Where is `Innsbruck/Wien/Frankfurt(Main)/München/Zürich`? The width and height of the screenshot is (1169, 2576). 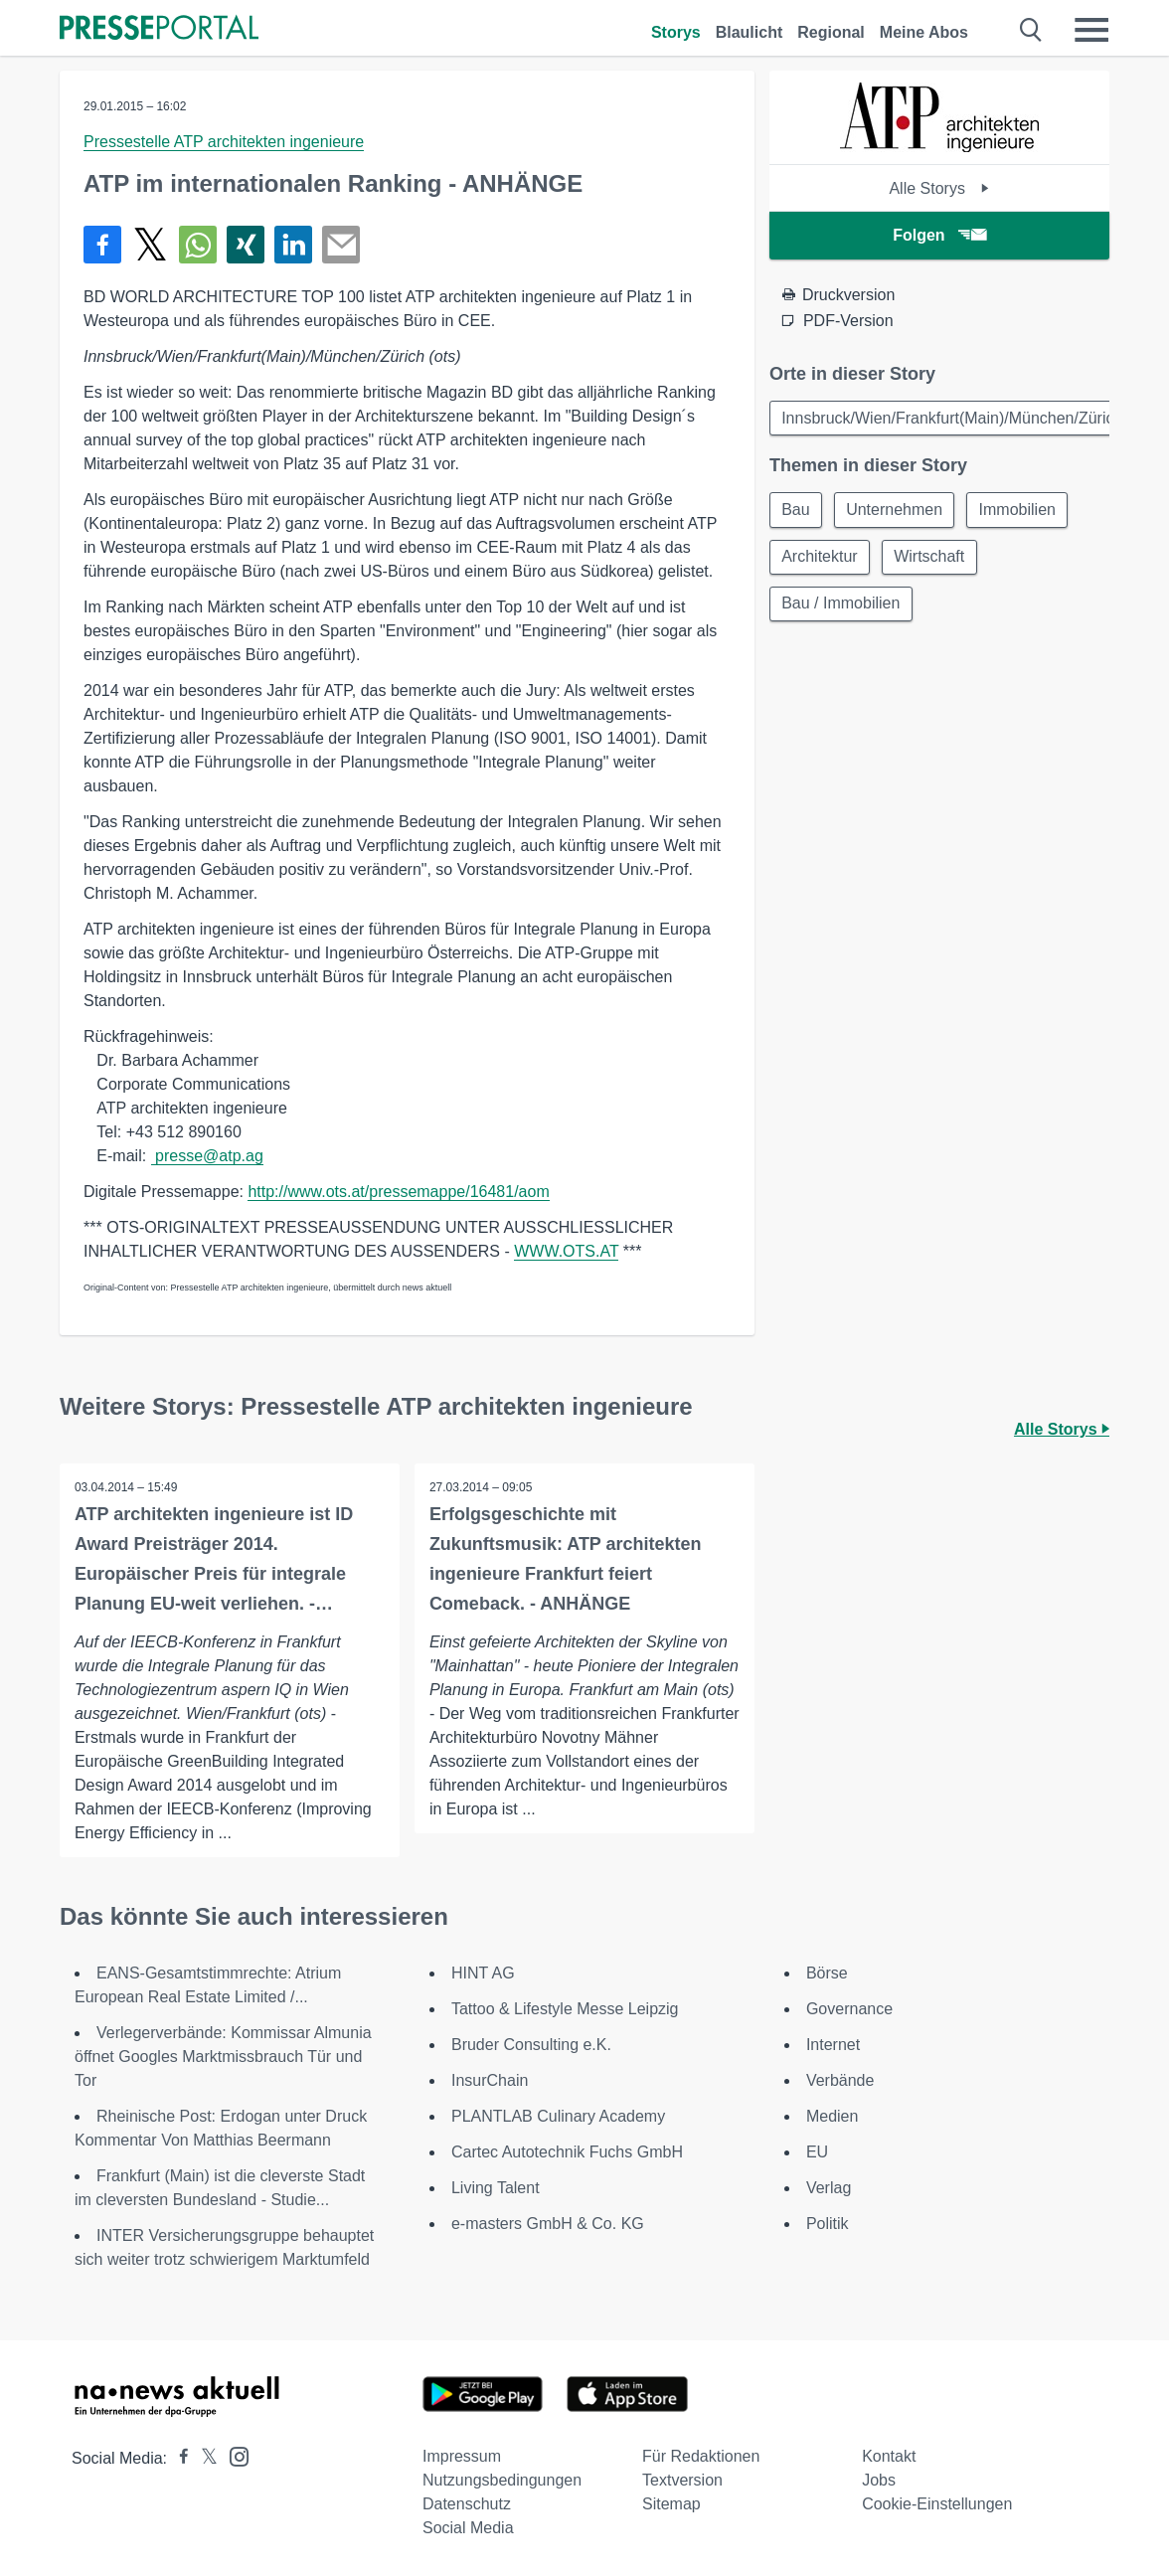
Innsbruck/Wien/Frankfurt(Main)/München/Zürich is located at coordinates (952, 418).